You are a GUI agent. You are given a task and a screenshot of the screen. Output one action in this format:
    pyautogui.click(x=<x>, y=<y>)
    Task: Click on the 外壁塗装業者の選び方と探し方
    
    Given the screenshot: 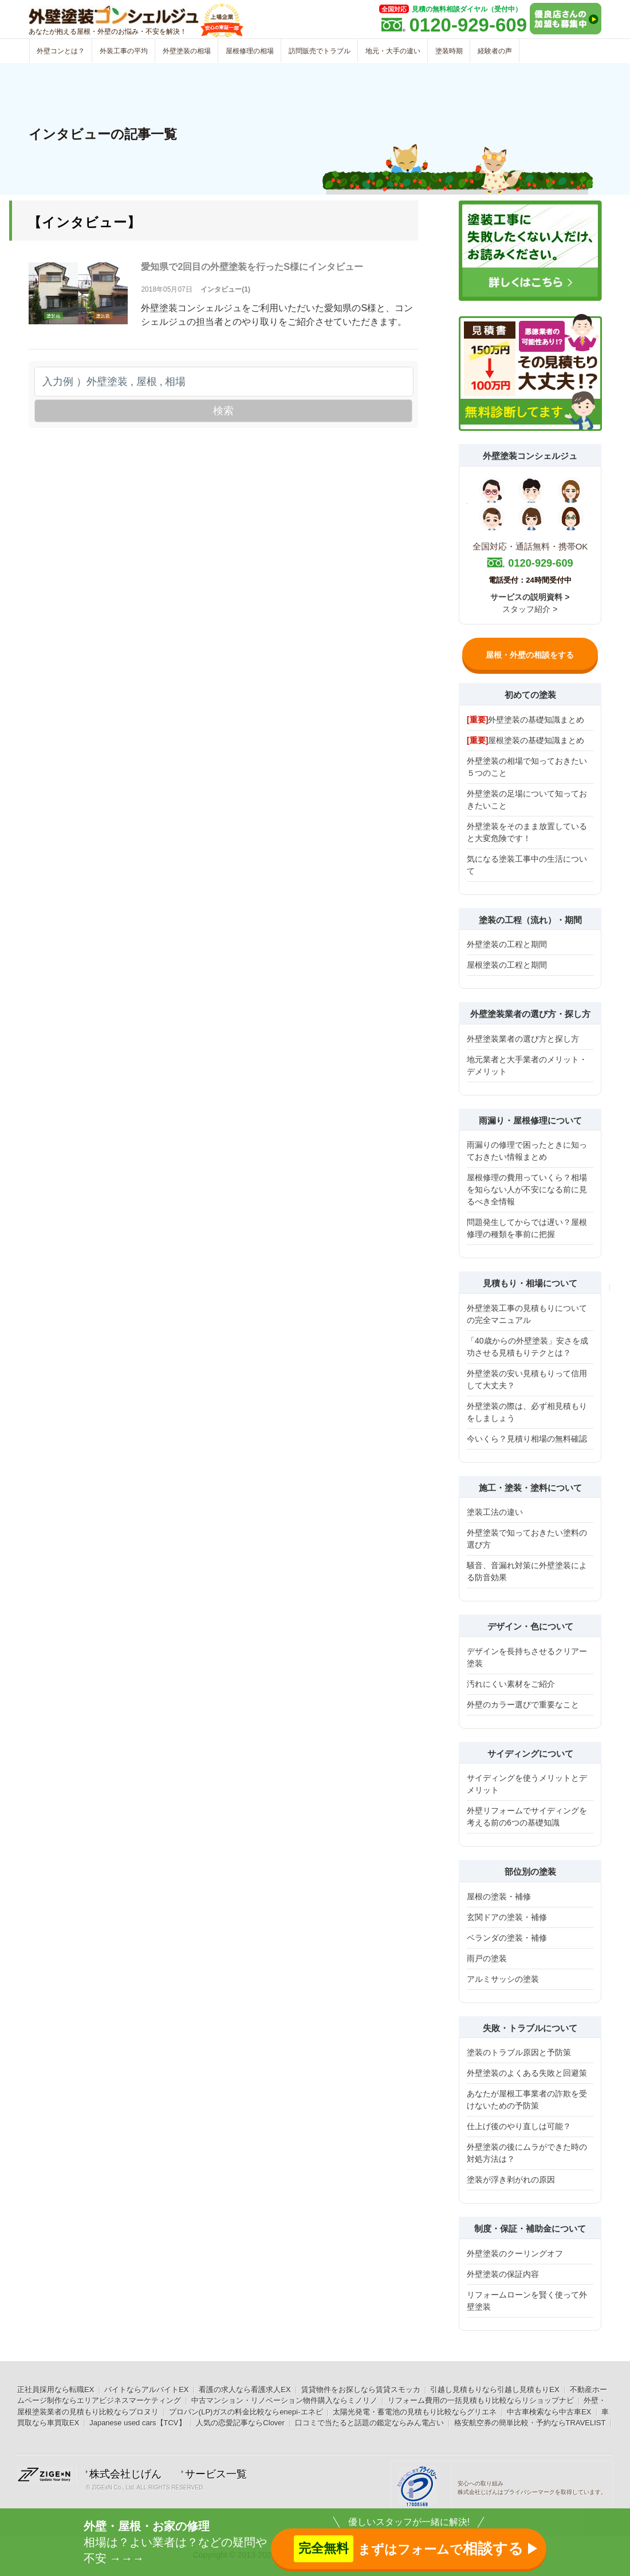 What is the action you would take?
    pyautogui.click(x=523, y=1038)
    